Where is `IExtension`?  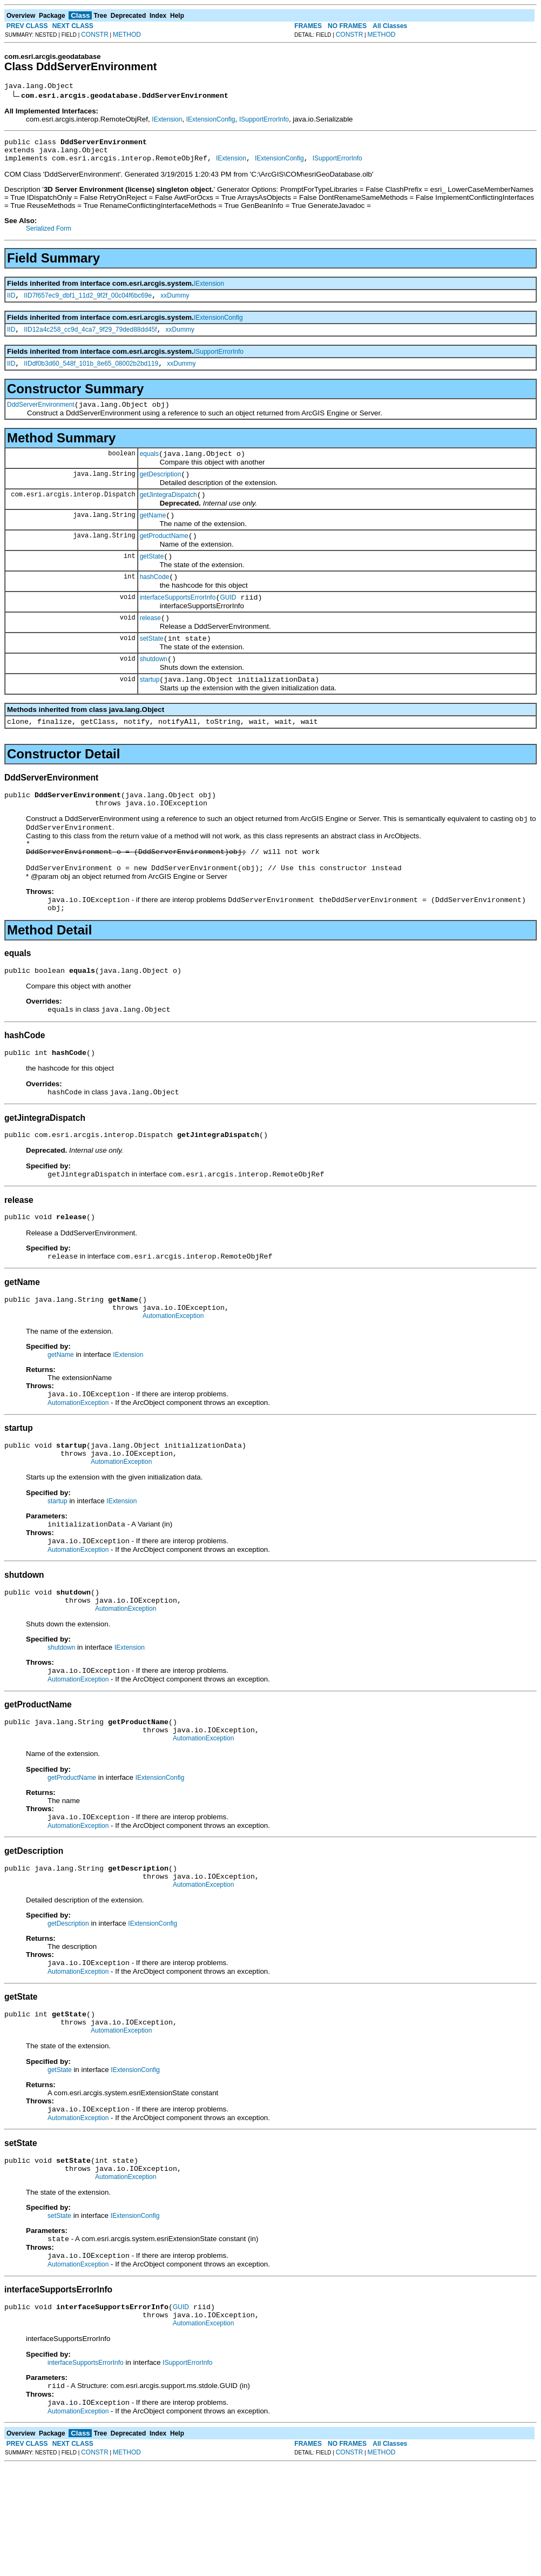 IExtension is located at coordinates (167, 121).